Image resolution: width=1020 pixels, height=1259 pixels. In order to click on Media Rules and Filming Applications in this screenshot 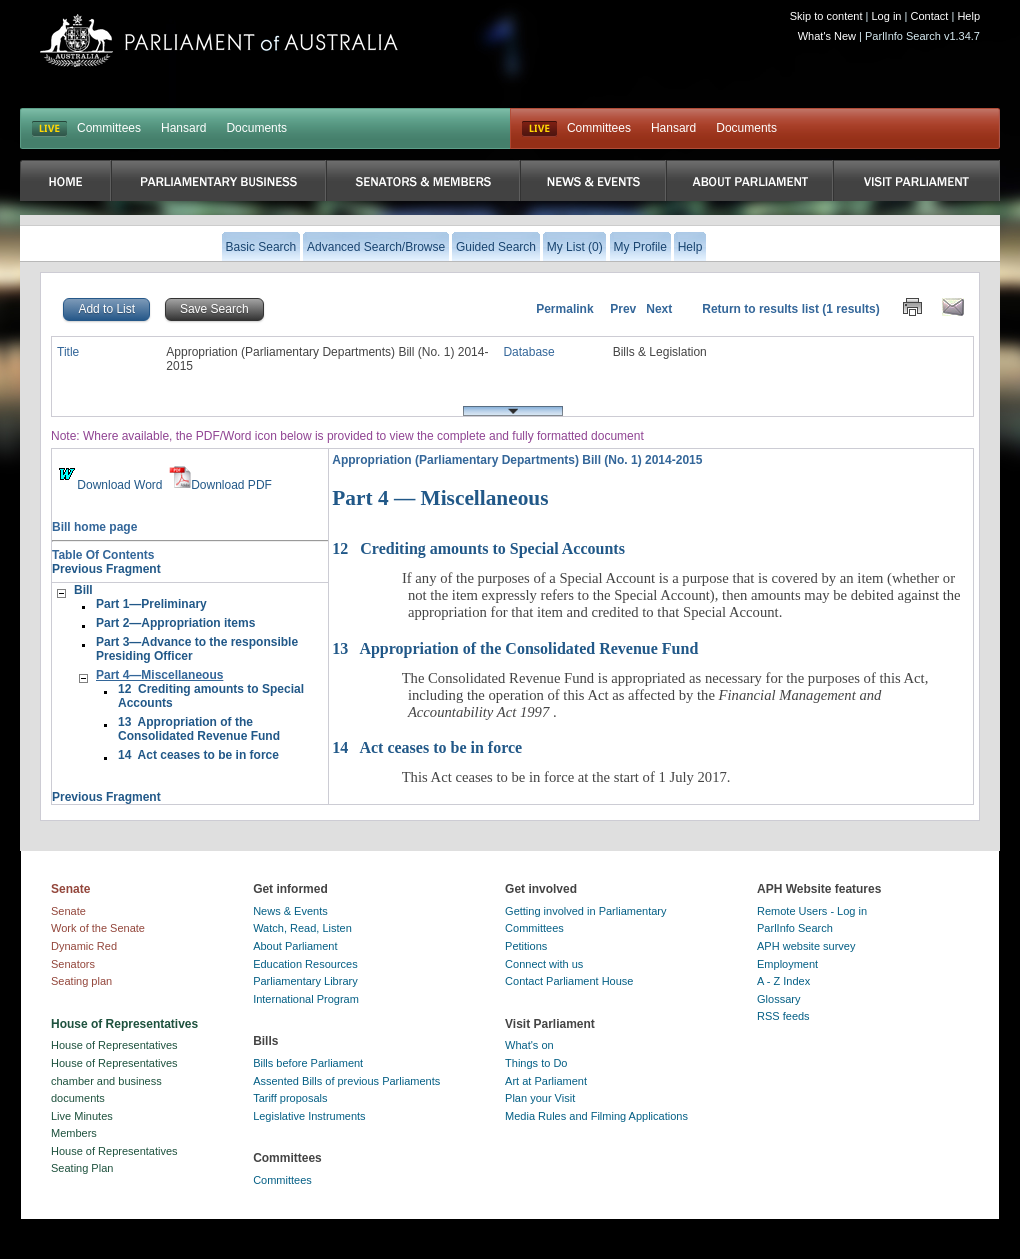, I will do `click(596, 1116)`.